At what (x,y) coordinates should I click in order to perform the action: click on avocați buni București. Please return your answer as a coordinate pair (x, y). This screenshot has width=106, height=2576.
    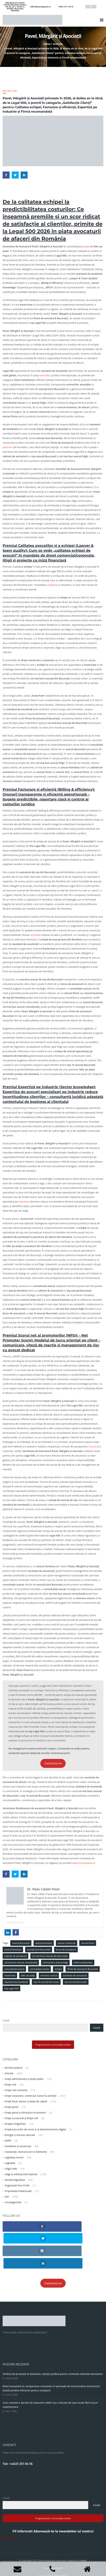
    Looking at the image, I should click on (38, 1949).